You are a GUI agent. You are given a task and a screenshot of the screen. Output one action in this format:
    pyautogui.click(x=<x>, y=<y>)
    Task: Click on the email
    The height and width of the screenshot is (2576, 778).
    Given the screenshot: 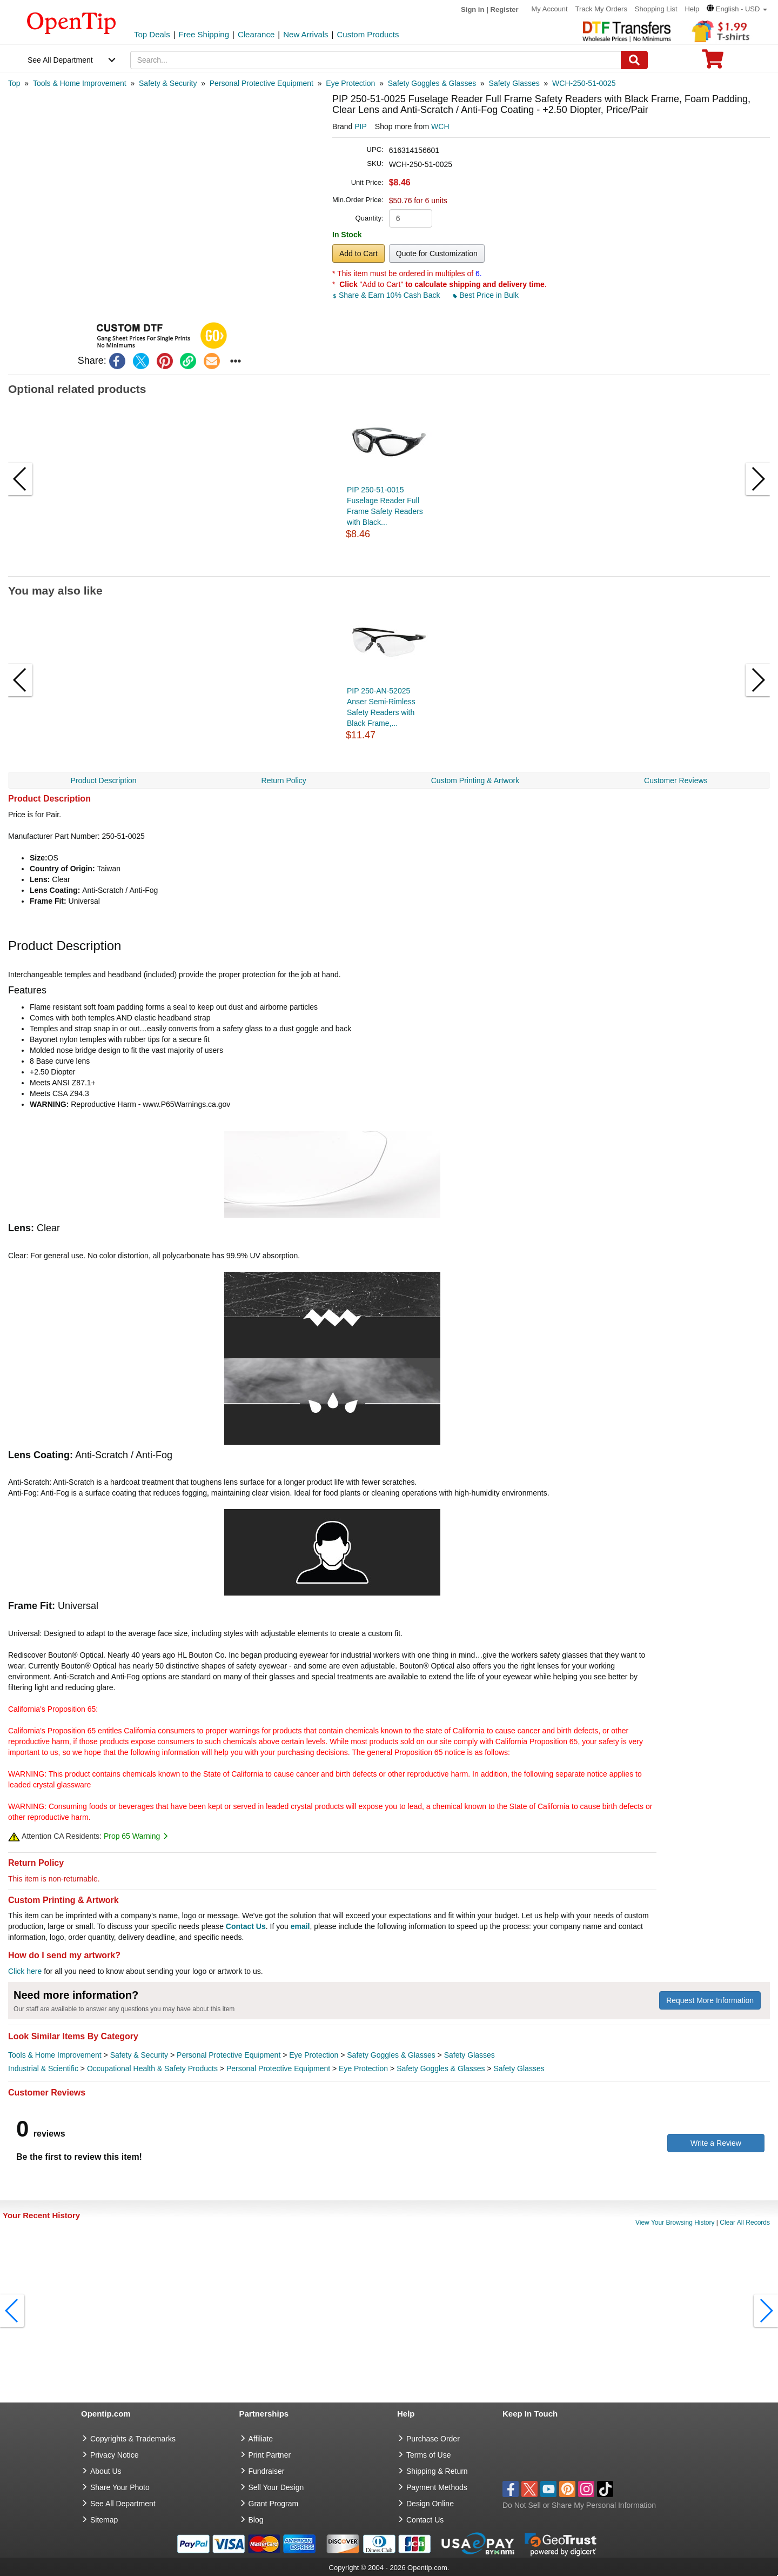 What is the action you would take?
    pyautogui.click(x=300, y=1926)
    